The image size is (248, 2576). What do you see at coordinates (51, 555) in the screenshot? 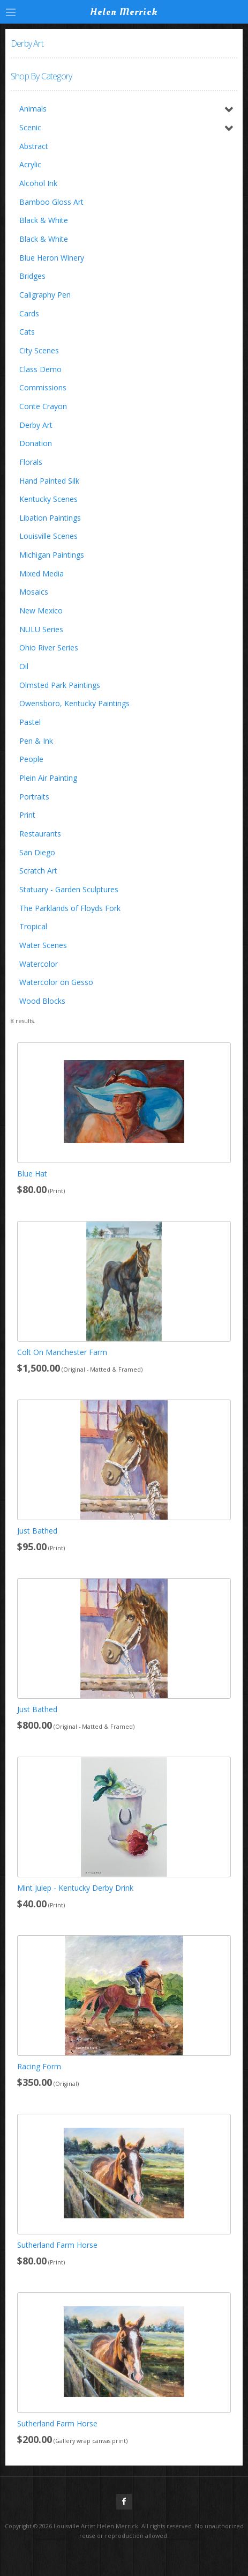
I see `Michigan Paintings` at bounding box center [51, 555].